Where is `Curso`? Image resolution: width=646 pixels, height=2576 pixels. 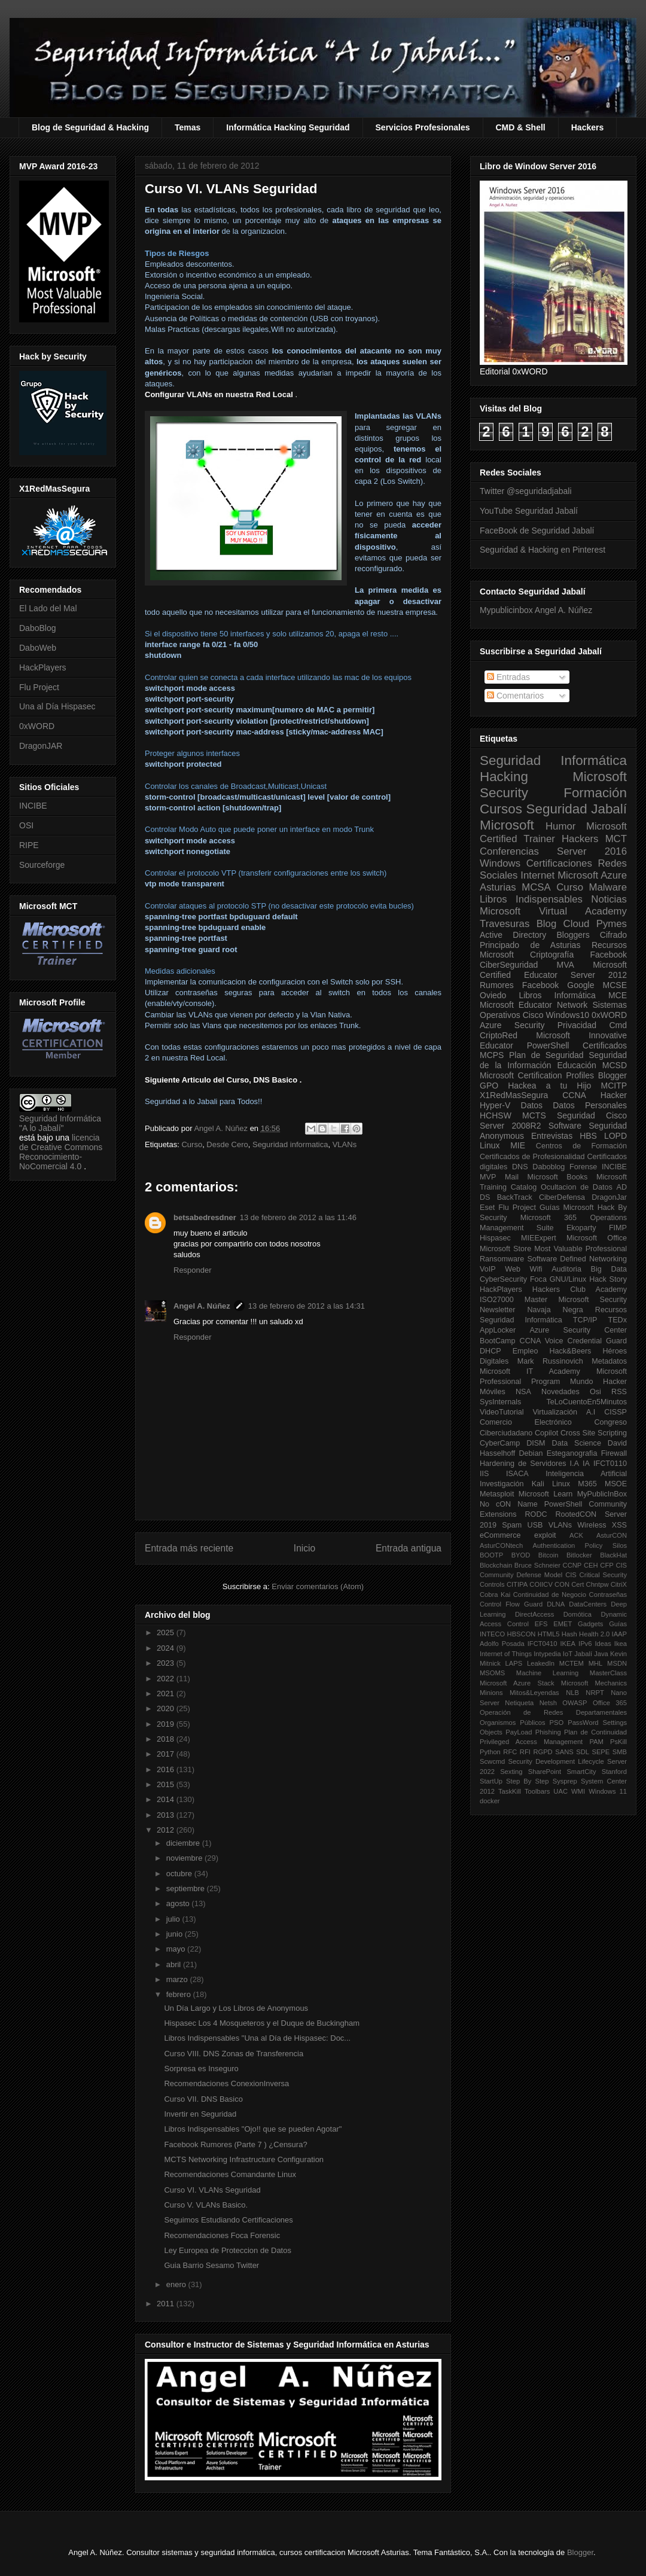
Curso is located at coordinates (191, 1144).